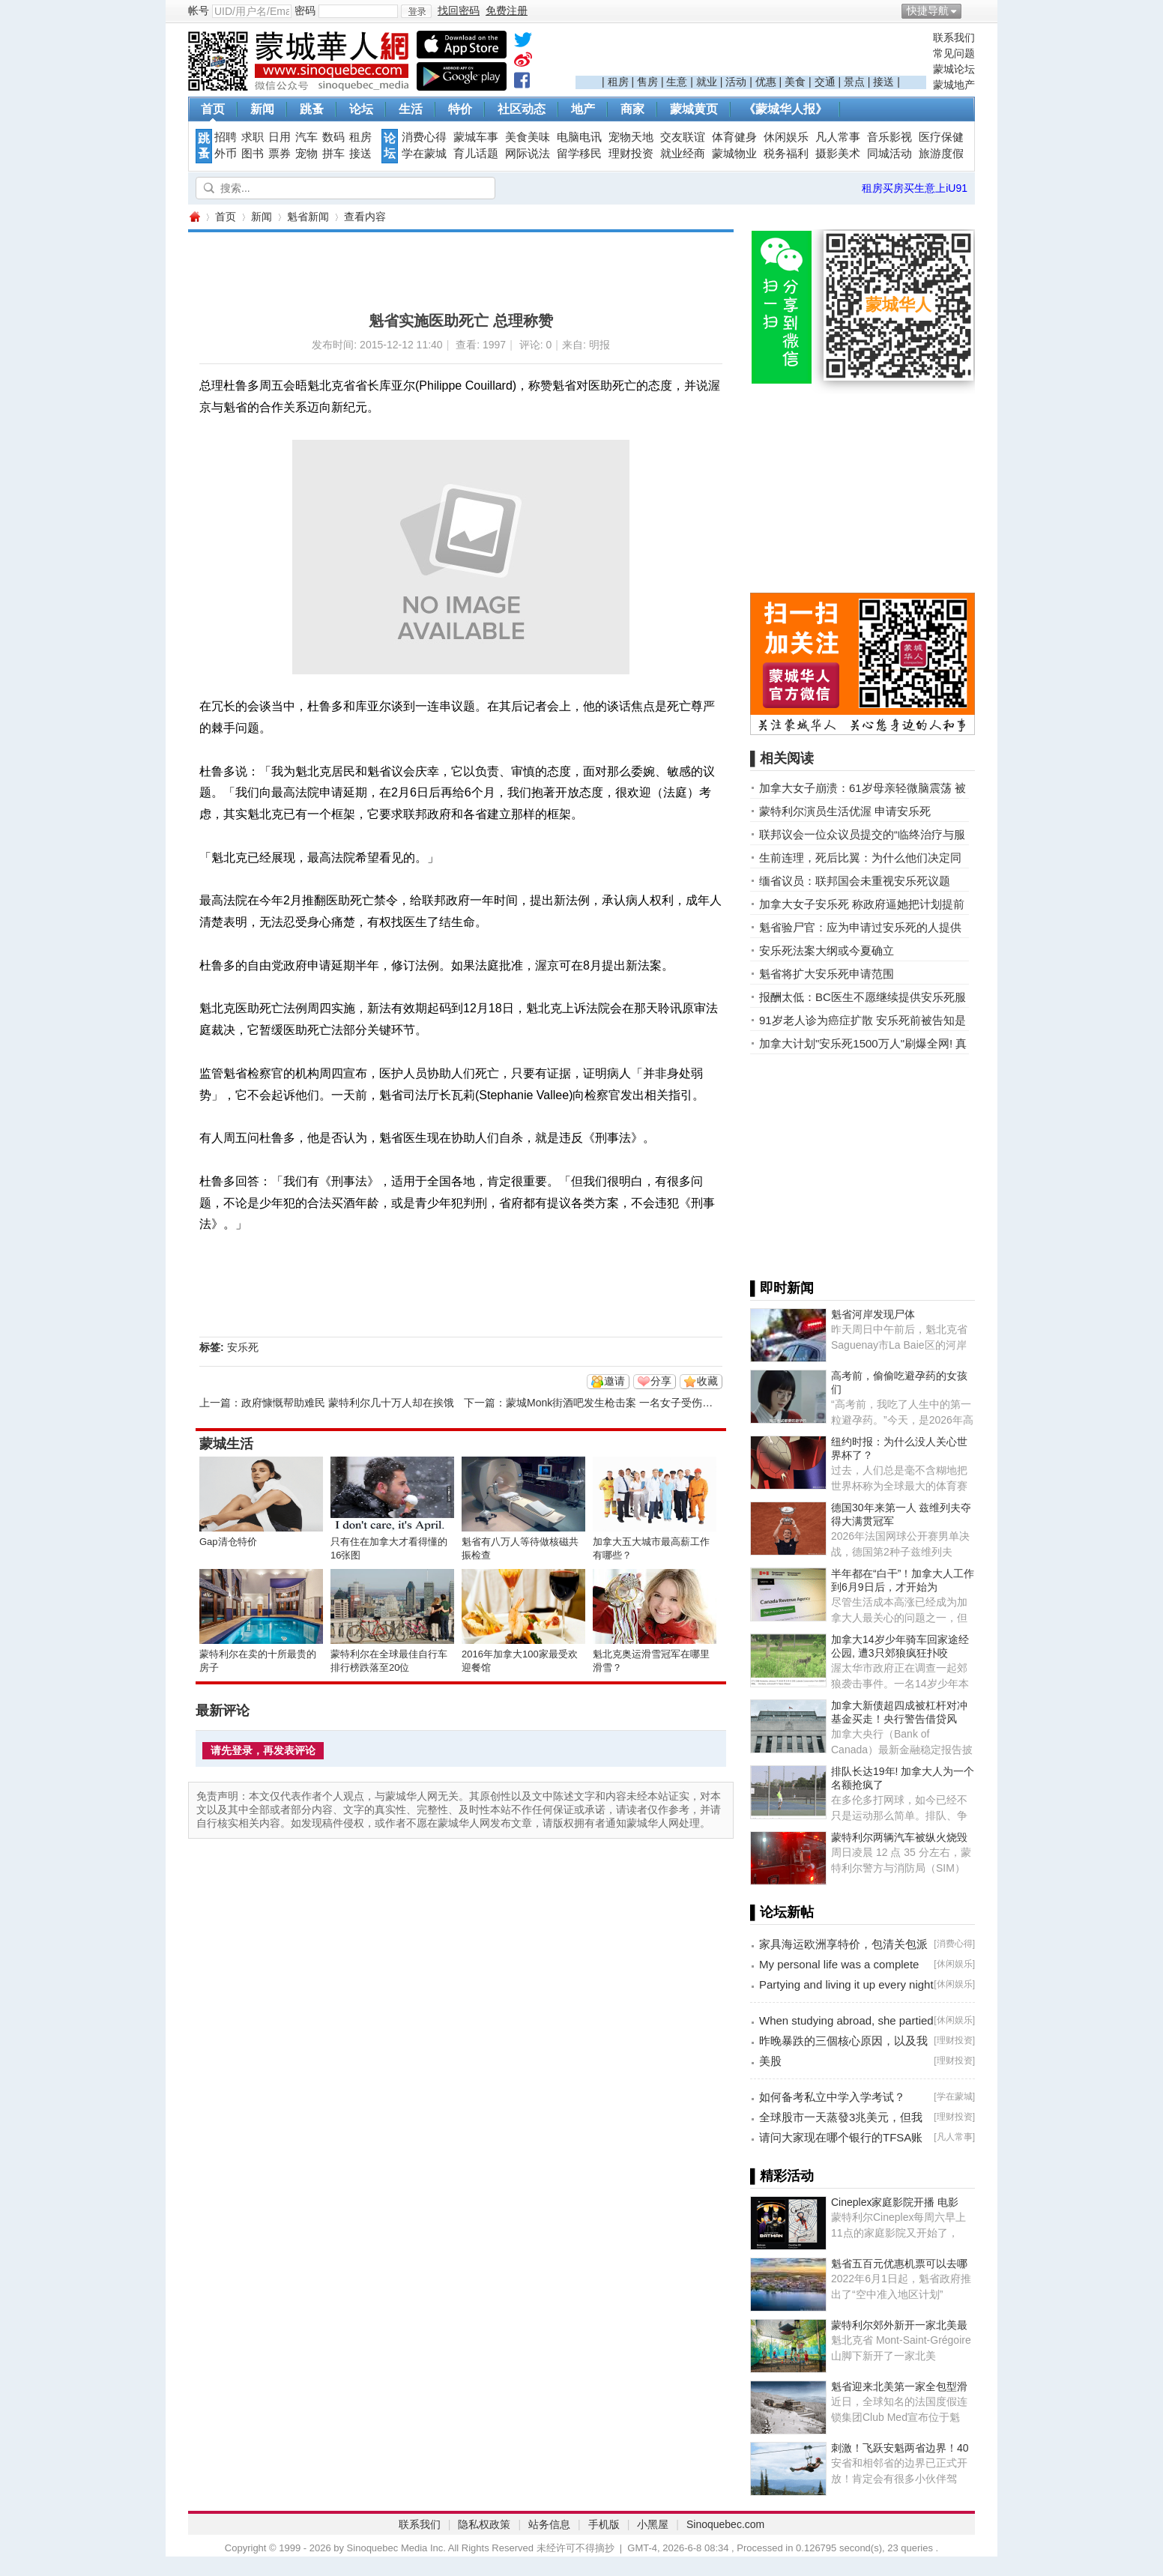  Describe the element at coordinates (889, 137) in the screenshot. I see `音乐影视` at that location.